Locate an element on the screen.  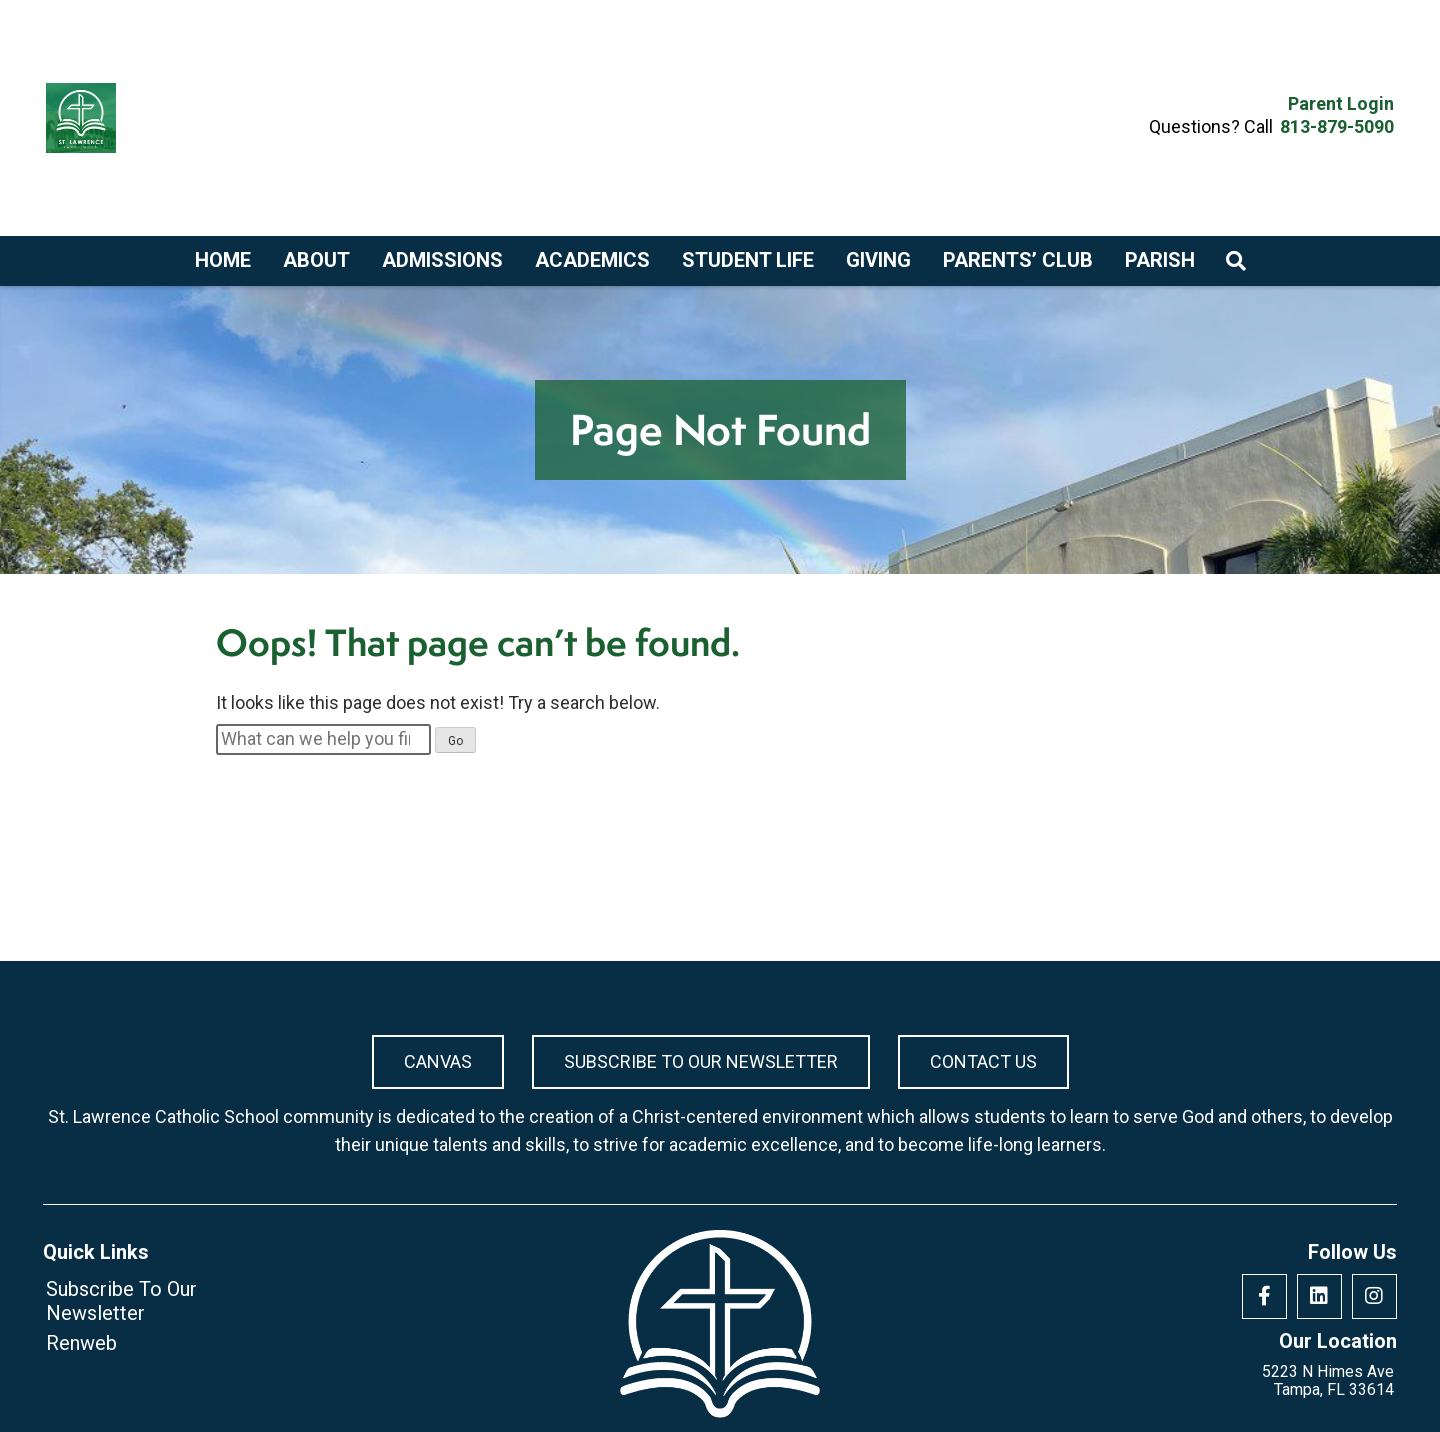
Parents’ Club is located at coordinates (1018, 260).